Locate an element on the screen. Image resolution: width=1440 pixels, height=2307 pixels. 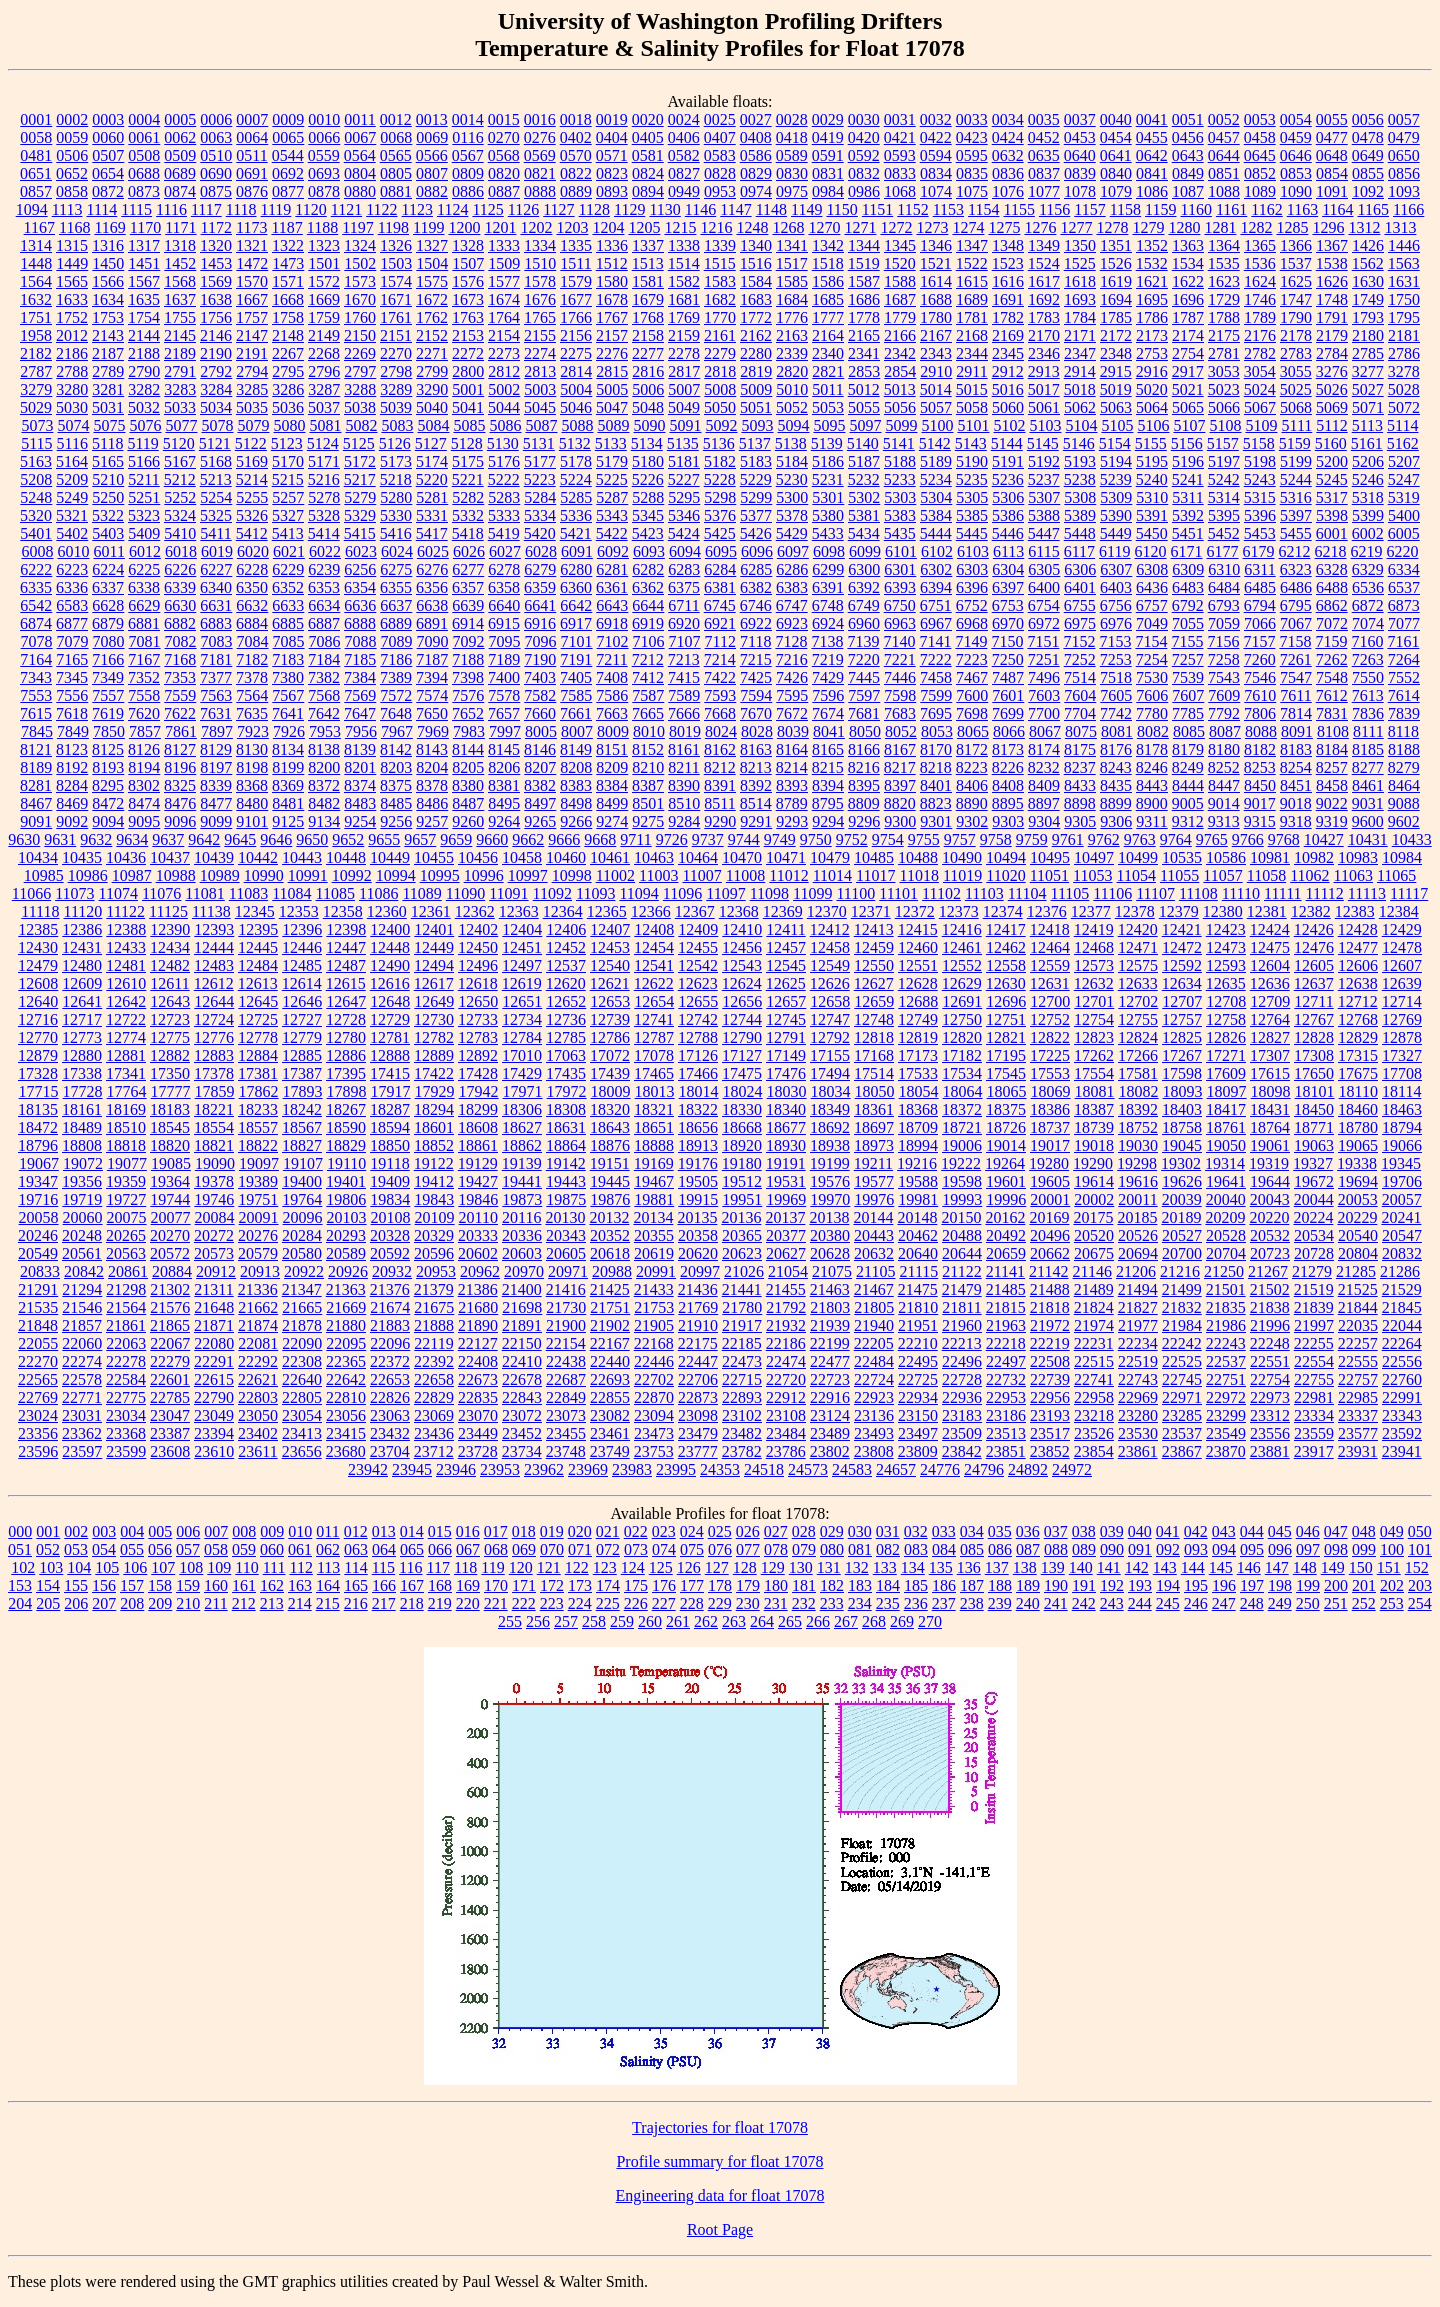
0593 is located at coordinates (900, 155).